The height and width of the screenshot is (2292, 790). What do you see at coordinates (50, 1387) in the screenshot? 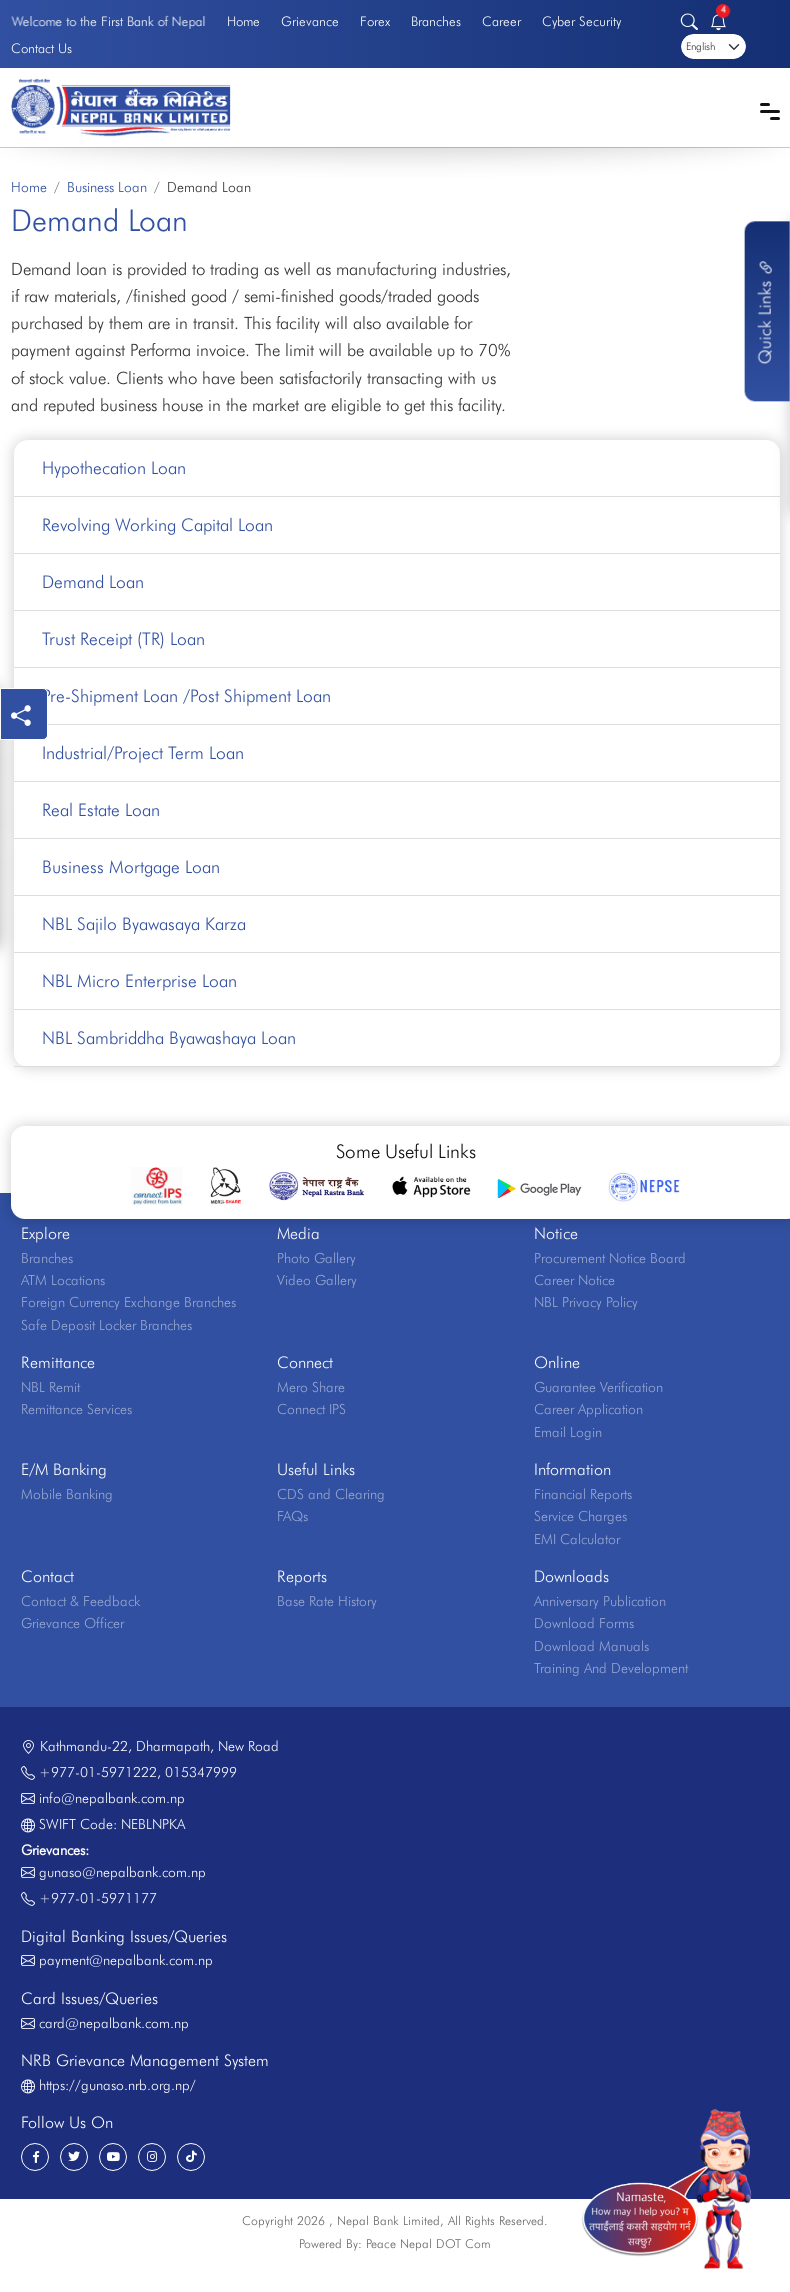
I see `NBL Remit` at bounding box center [50, 1387].